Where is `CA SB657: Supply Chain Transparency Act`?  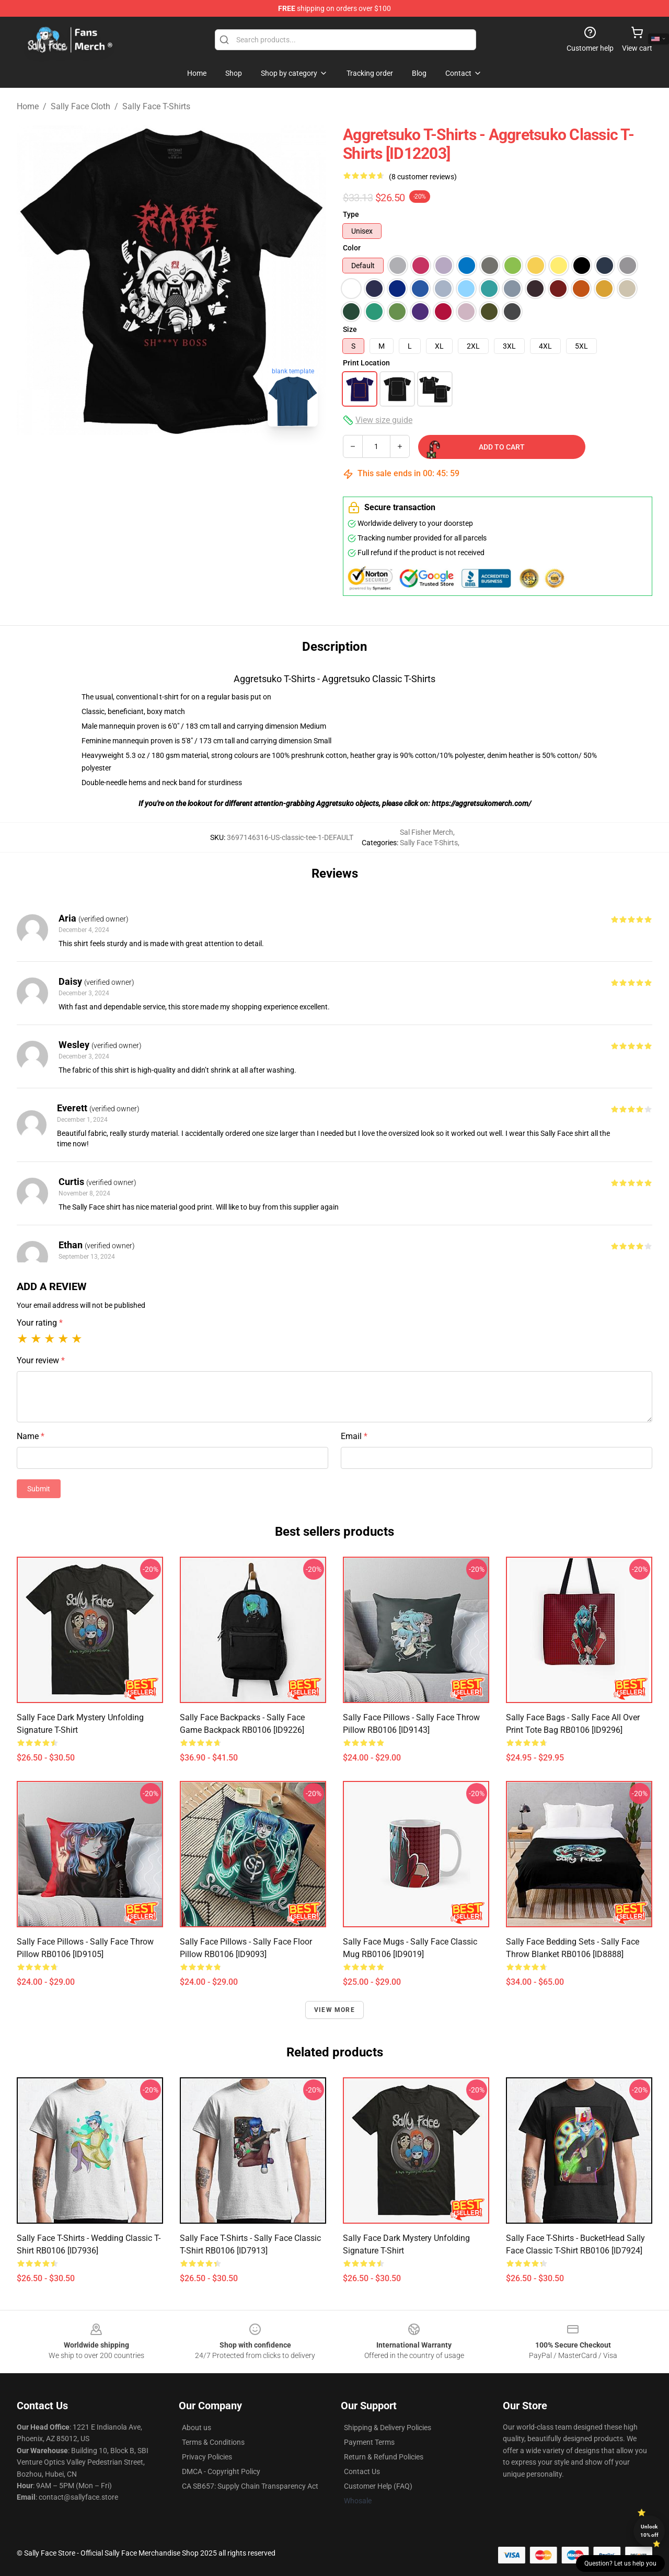 CA SB657: Supply Chain Transparency Act is located at coordinates (250, 2486).